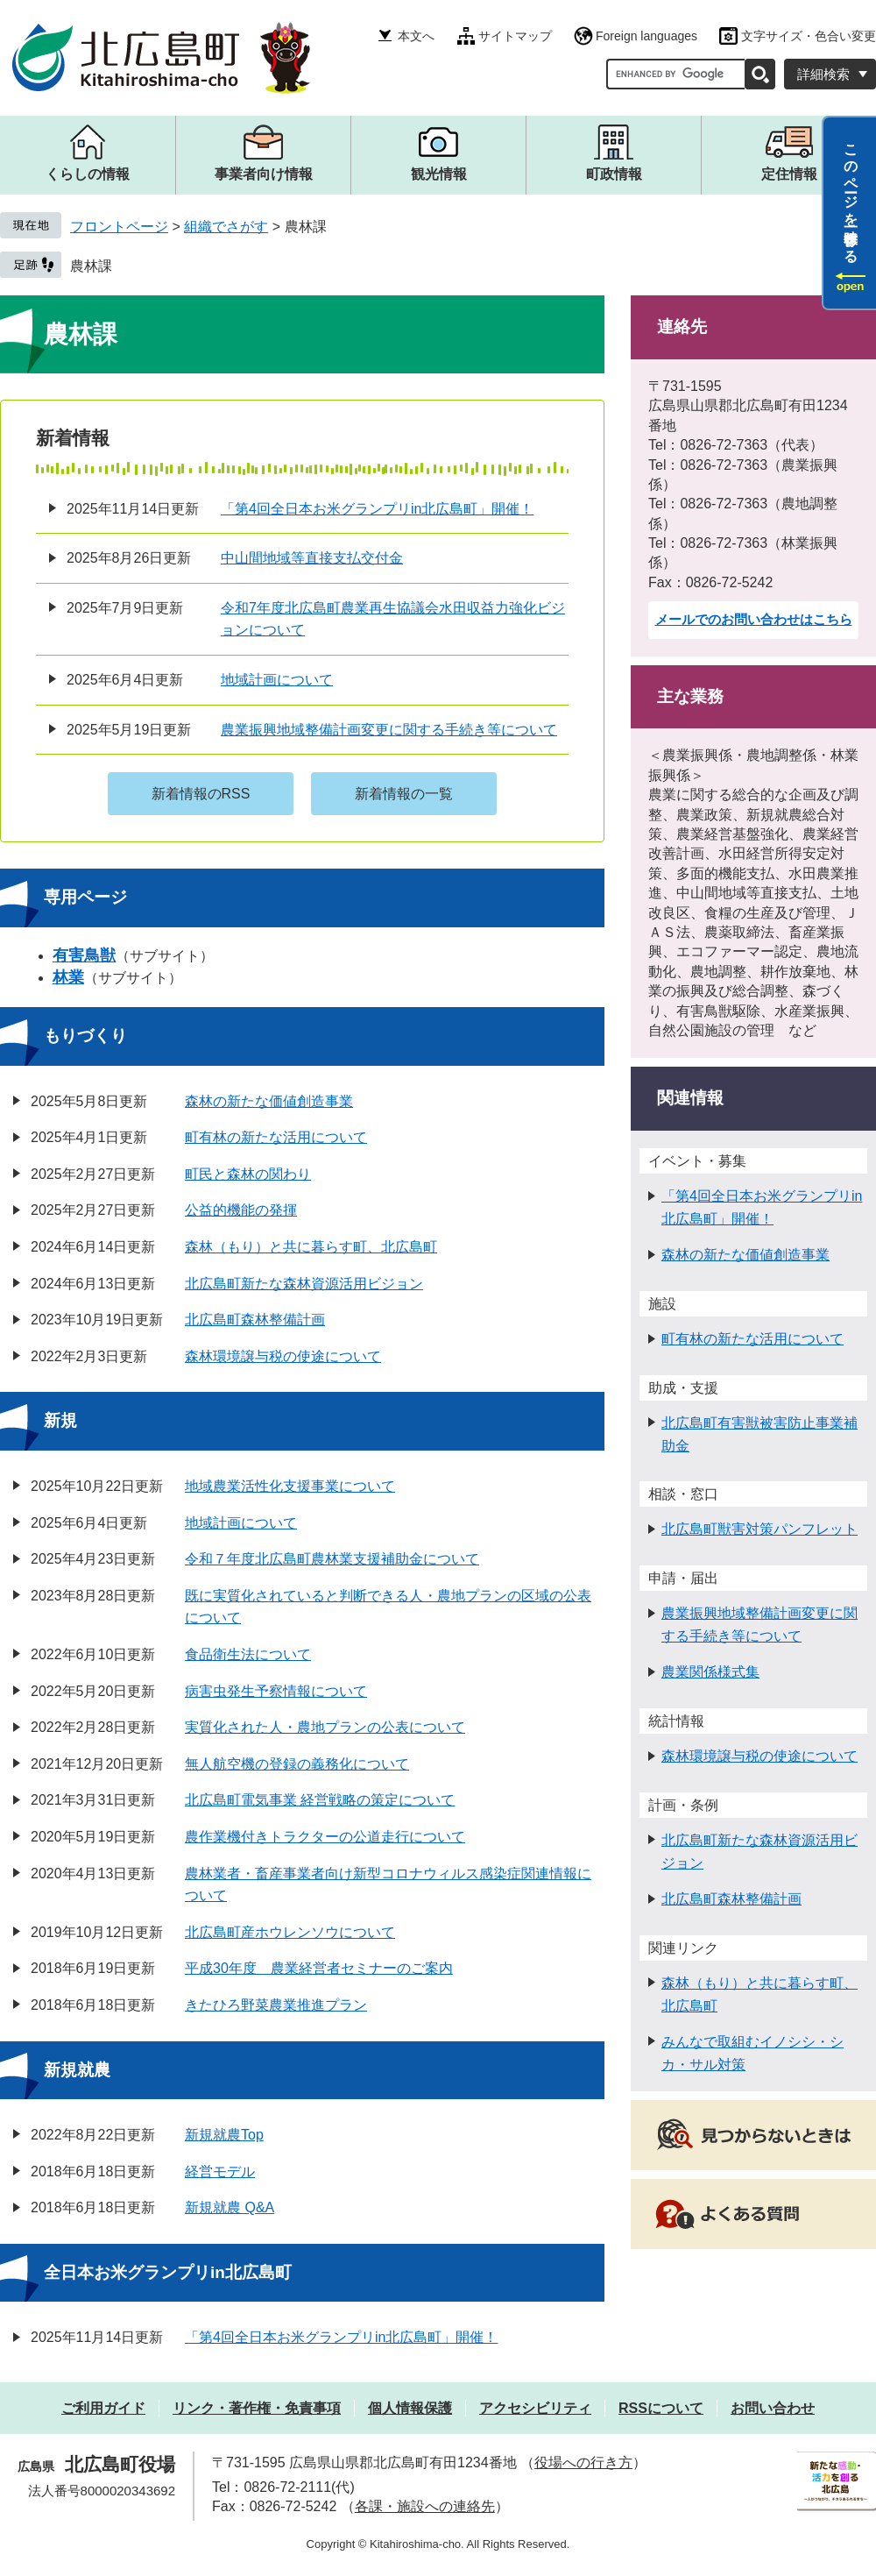 This screenshot has width=876, height=2576. Describe the element at coordinates (257, 2408) in the screenshot. I see `リンク・著作権・免責事項` at that location.